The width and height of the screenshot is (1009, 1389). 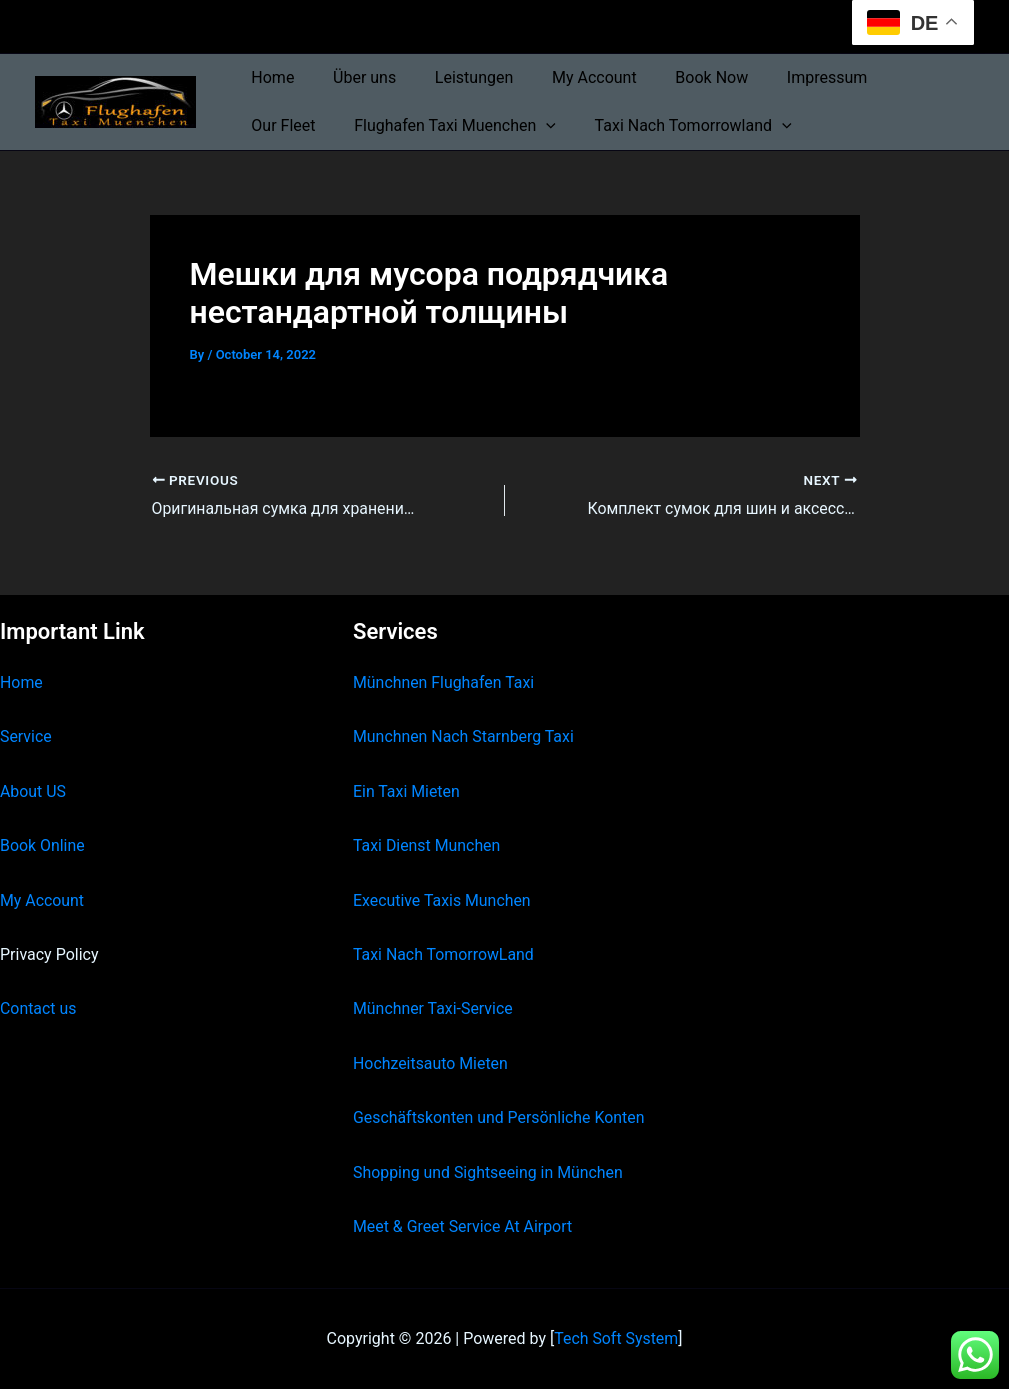 What do you see at coordinates (790, 77) in the screenshot?
I see `Impressum` at bounding box center [790, 77].